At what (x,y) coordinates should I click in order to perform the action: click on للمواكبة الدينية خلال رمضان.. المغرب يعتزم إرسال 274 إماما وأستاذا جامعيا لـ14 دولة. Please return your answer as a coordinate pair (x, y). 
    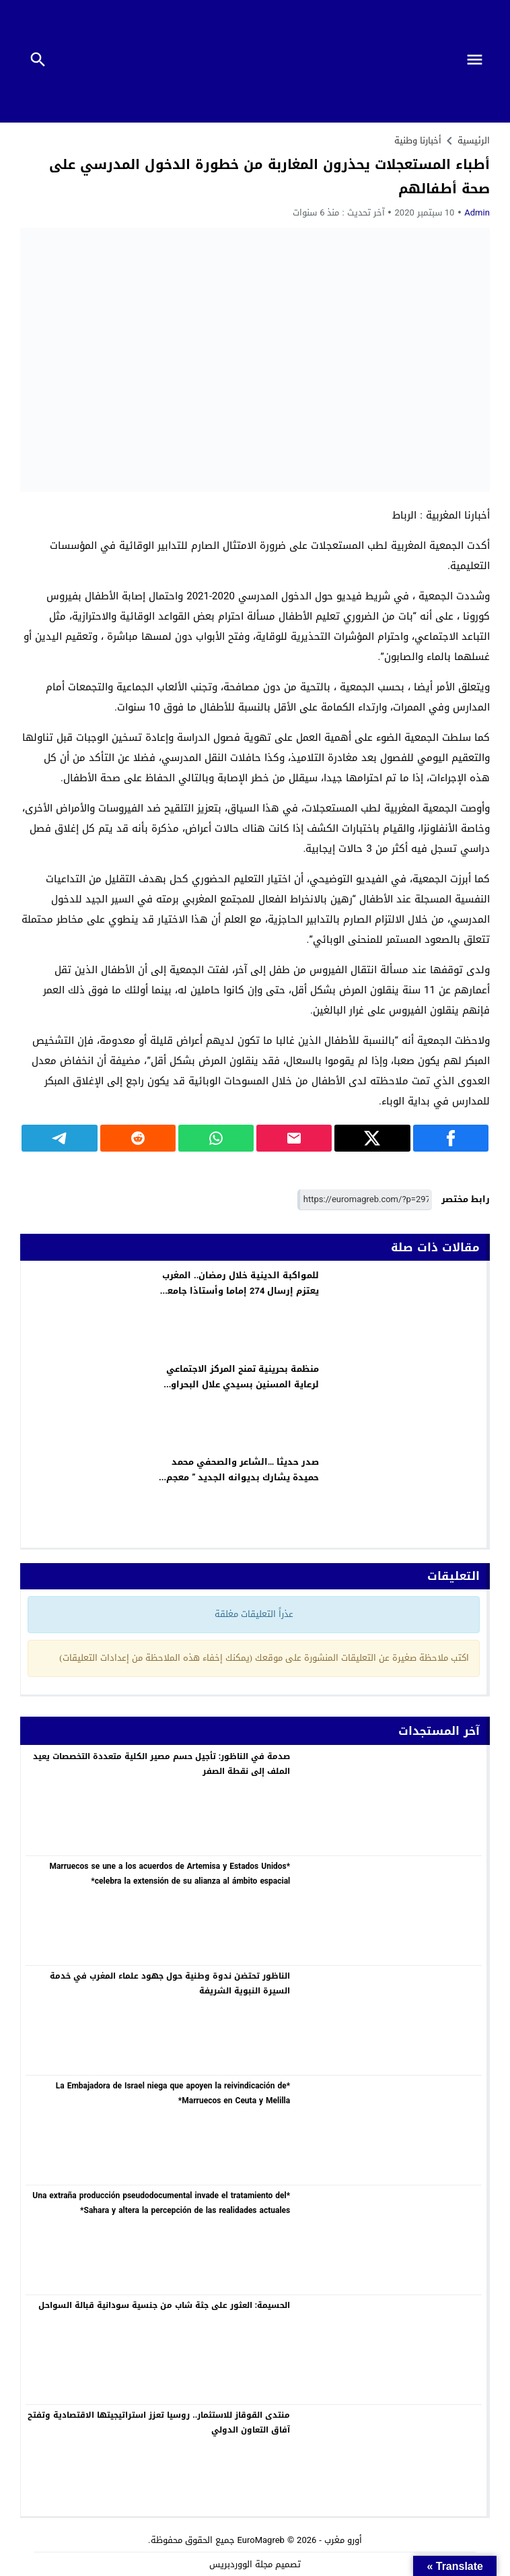
    Looking at the image, I should click on (239, 1291).